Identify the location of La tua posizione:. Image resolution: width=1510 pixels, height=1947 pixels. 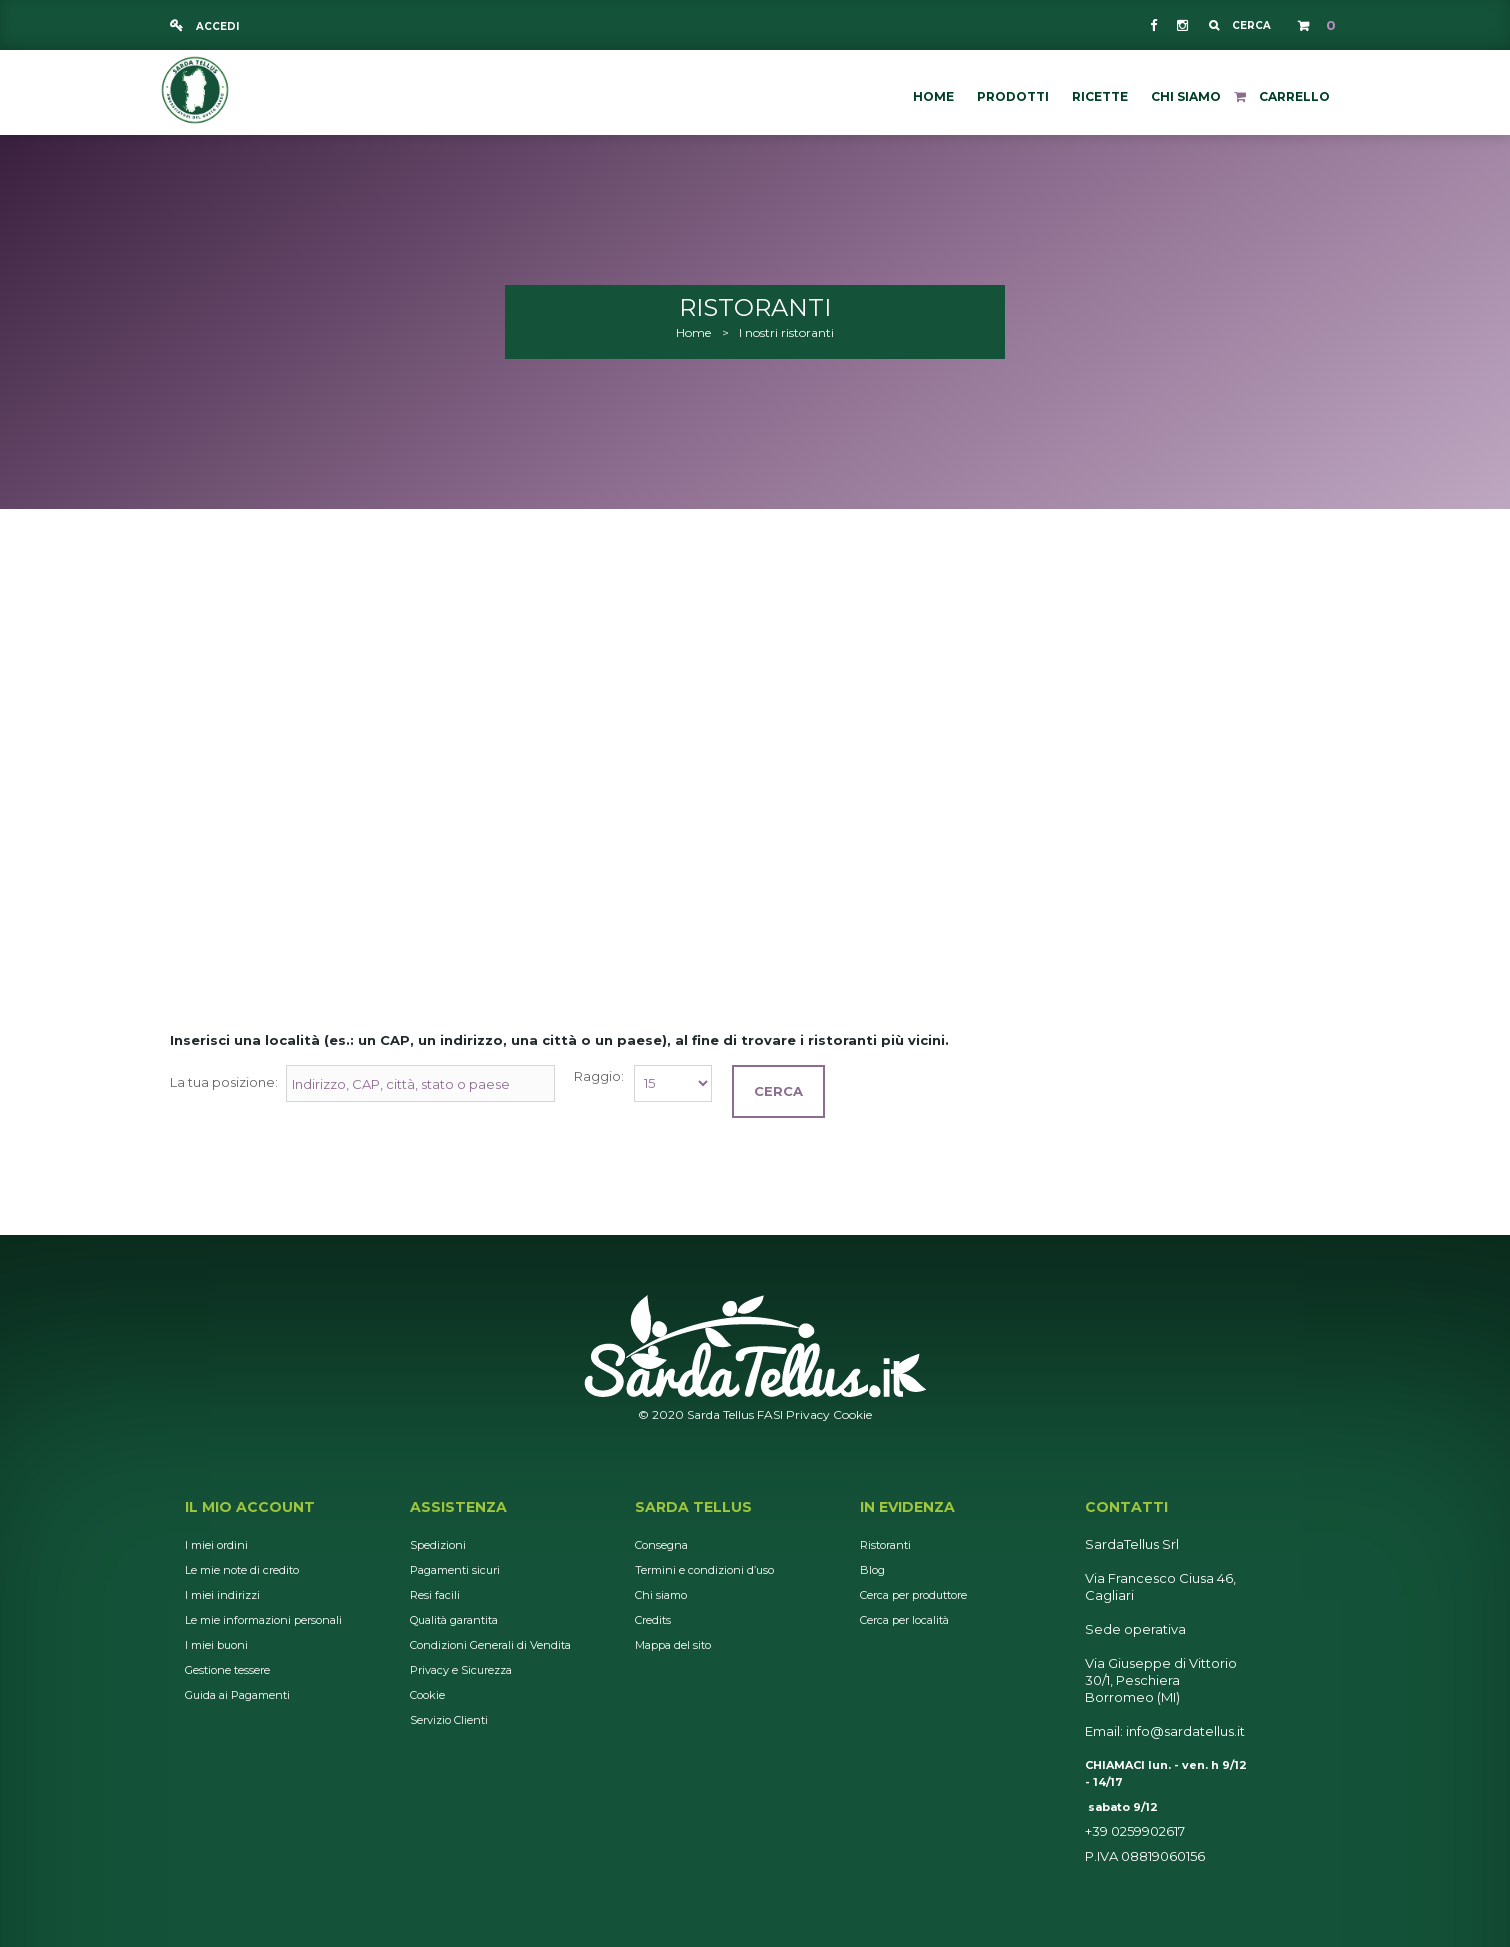
(224, 1082).